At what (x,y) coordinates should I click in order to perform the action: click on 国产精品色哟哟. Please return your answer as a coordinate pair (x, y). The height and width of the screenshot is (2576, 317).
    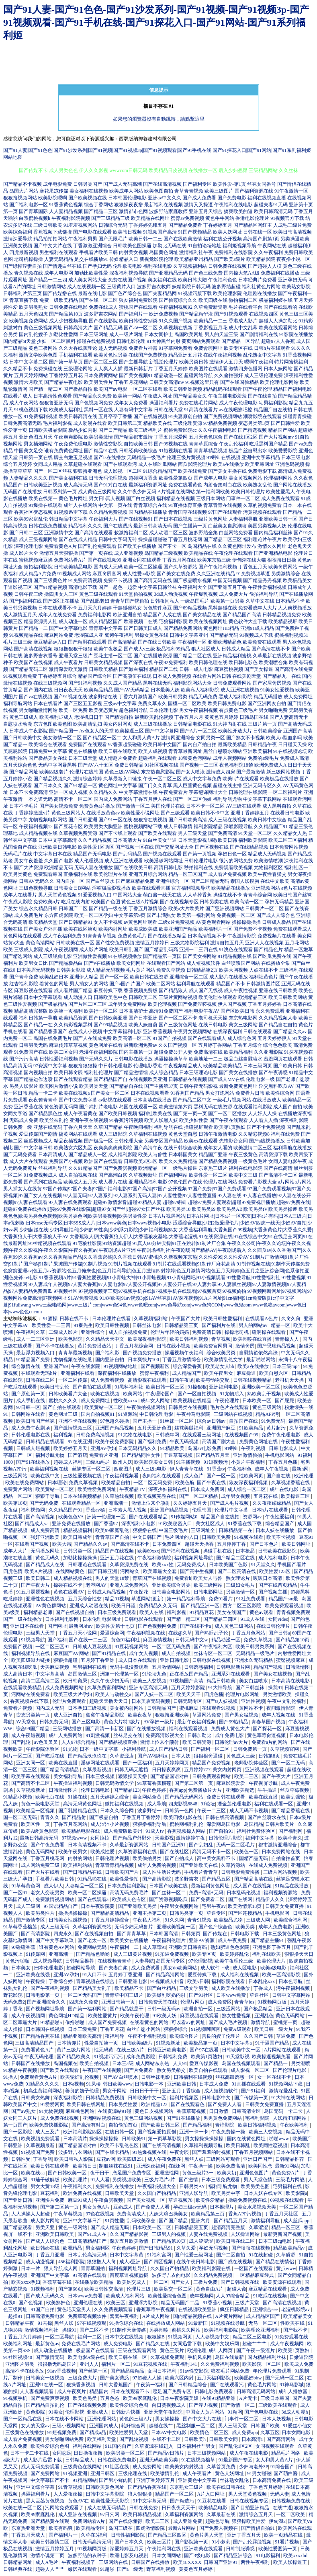
    Looking at the image, I should click on (93, 1954).